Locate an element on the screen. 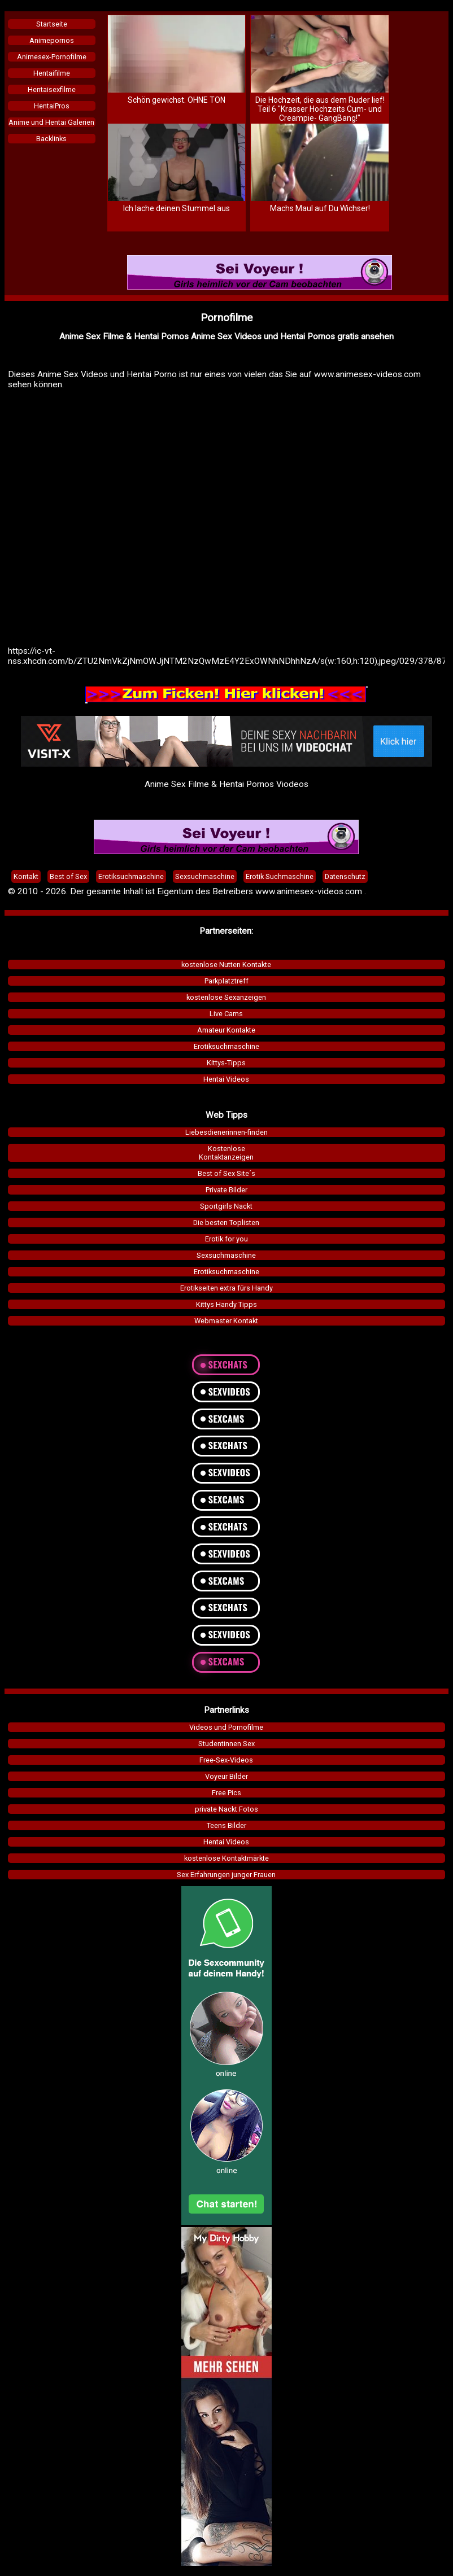  Private Bilder is located at coordinates (226, 1190).